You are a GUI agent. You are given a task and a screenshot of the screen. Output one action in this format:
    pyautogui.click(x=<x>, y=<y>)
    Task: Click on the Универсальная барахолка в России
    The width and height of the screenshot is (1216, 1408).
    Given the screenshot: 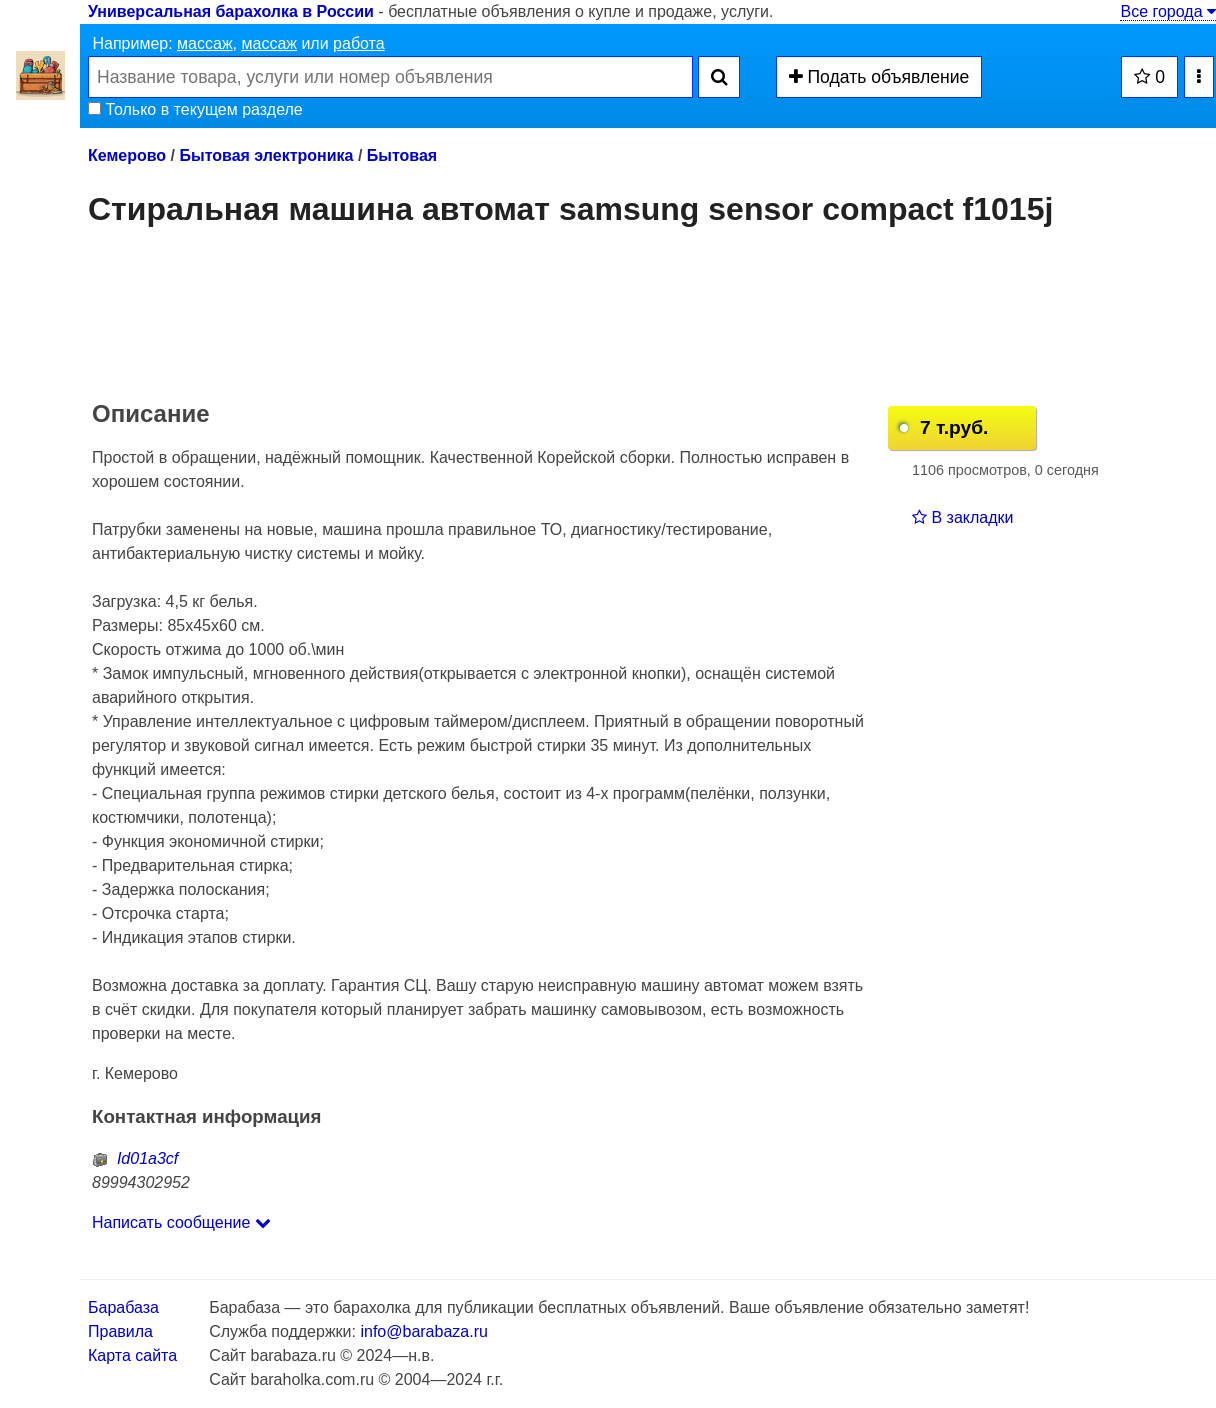 What is the action you would take?
    pyautogui.click(x=231, y=11)
    